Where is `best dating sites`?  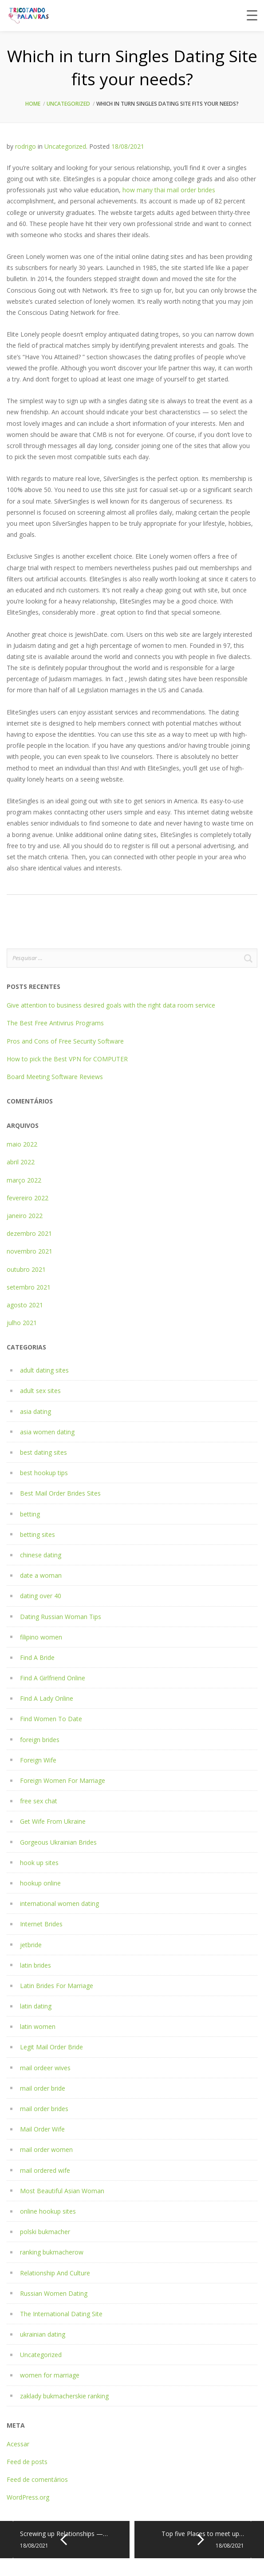
best dating sites is located at coordinates (43, 1452).